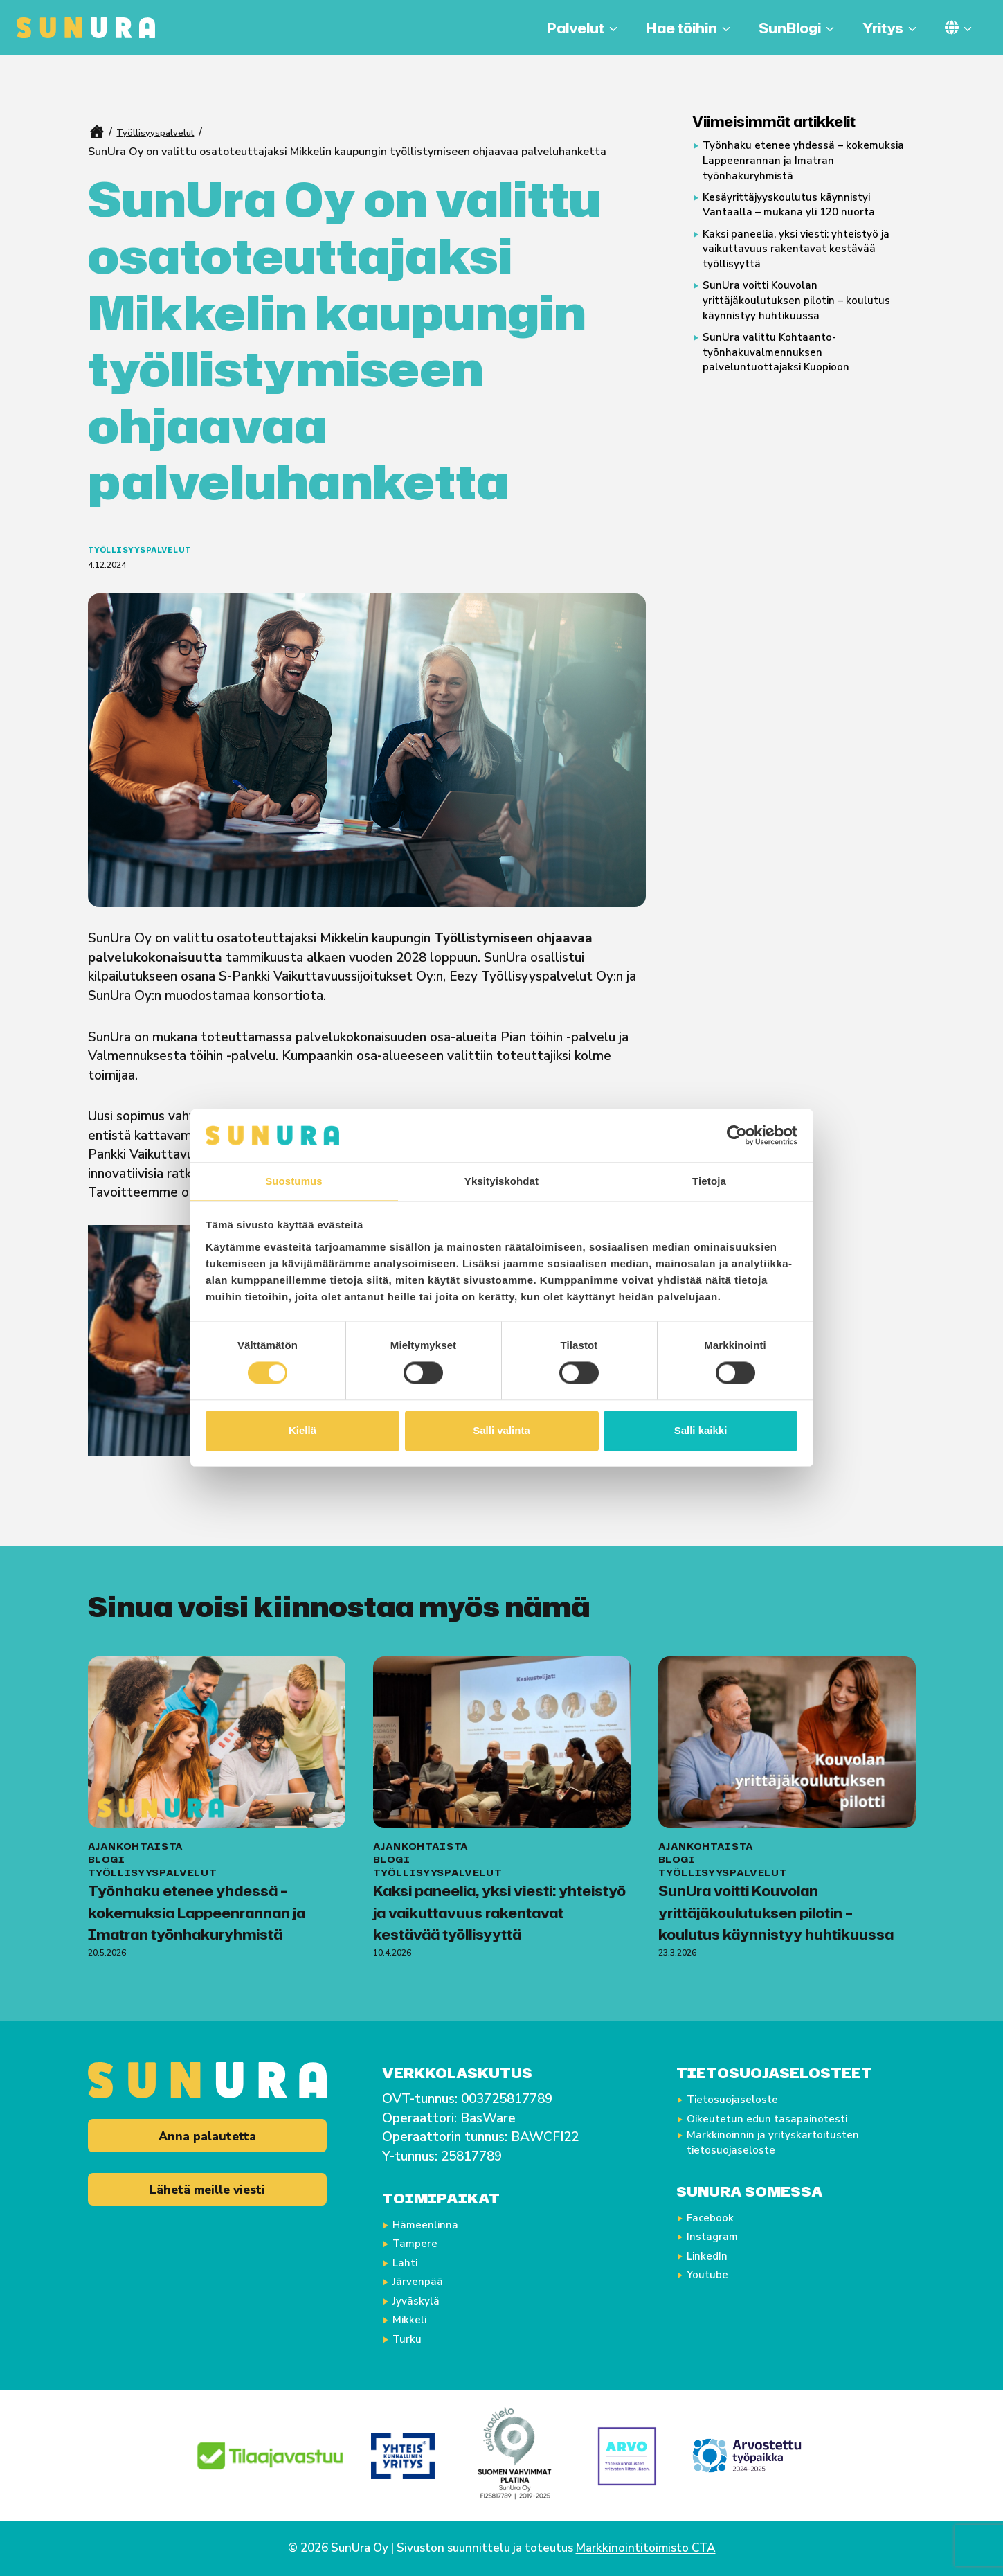  Describe the element at coordinates (163, 132) in the screenshot. I see `Työllisyyspalvelut` at that location.